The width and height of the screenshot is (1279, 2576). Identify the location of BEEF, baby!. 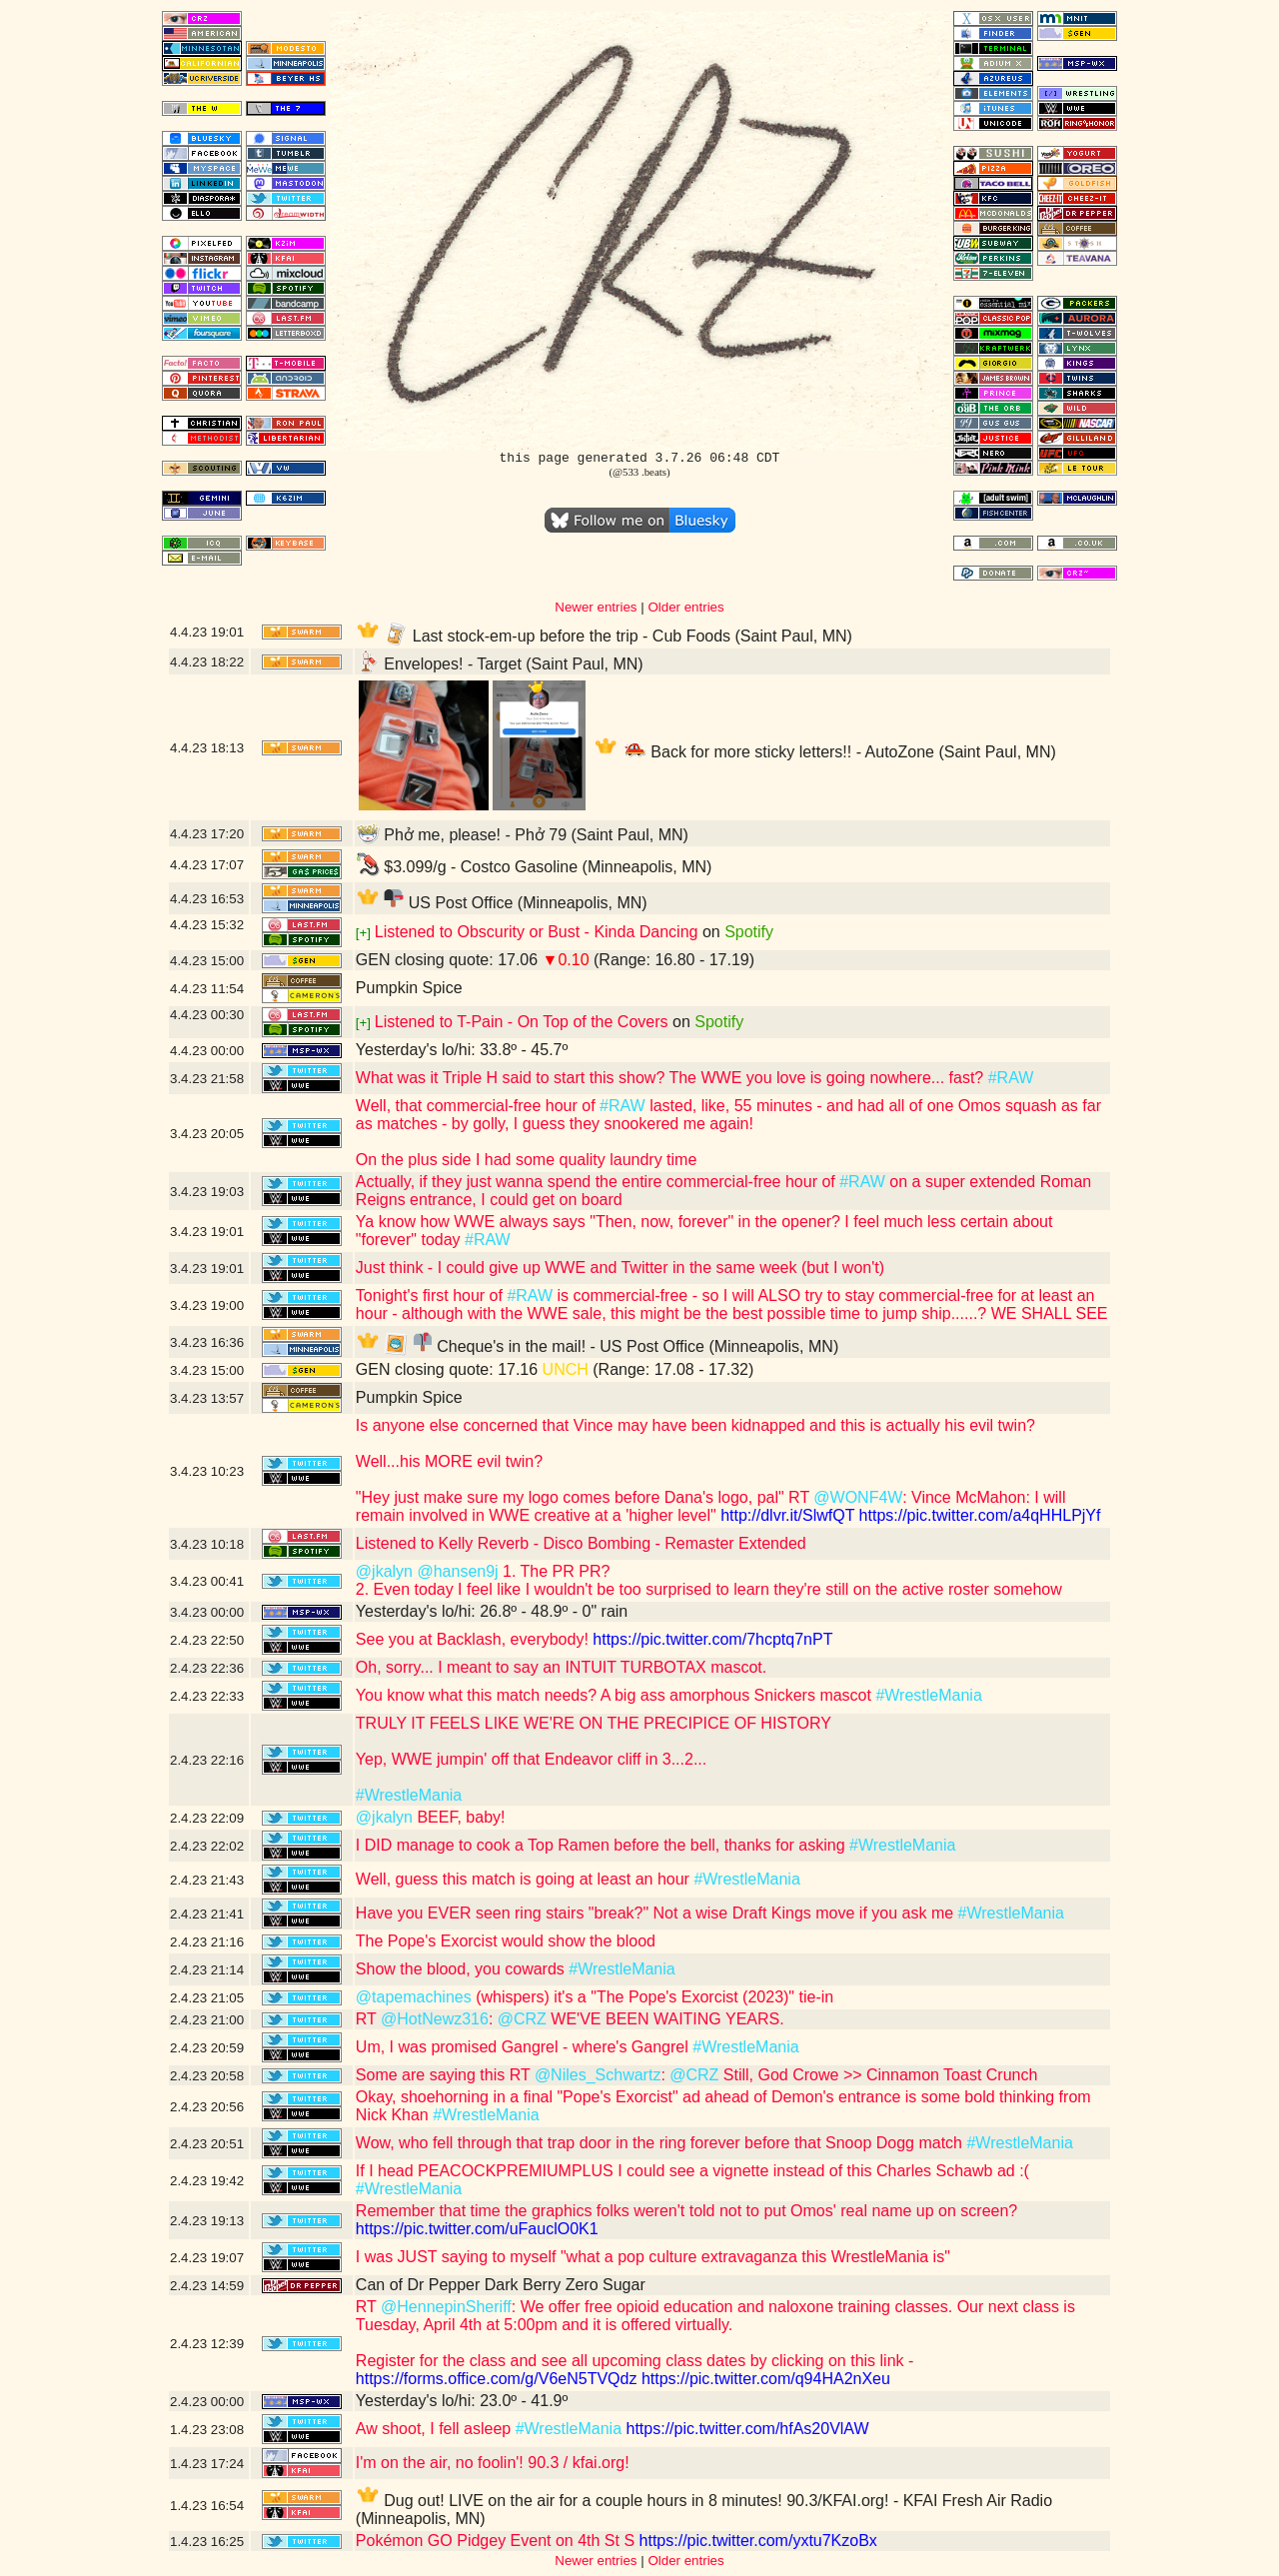
(459, 1817).